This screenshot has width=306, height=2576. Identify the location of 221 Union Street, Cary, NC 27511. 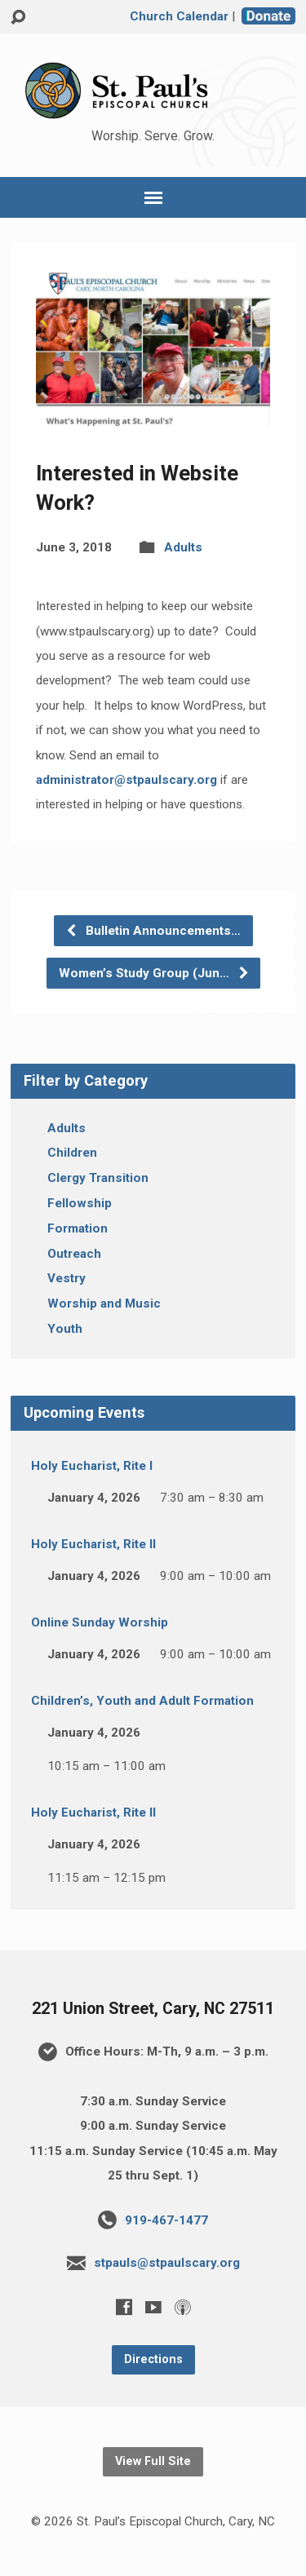
(153, 2008).